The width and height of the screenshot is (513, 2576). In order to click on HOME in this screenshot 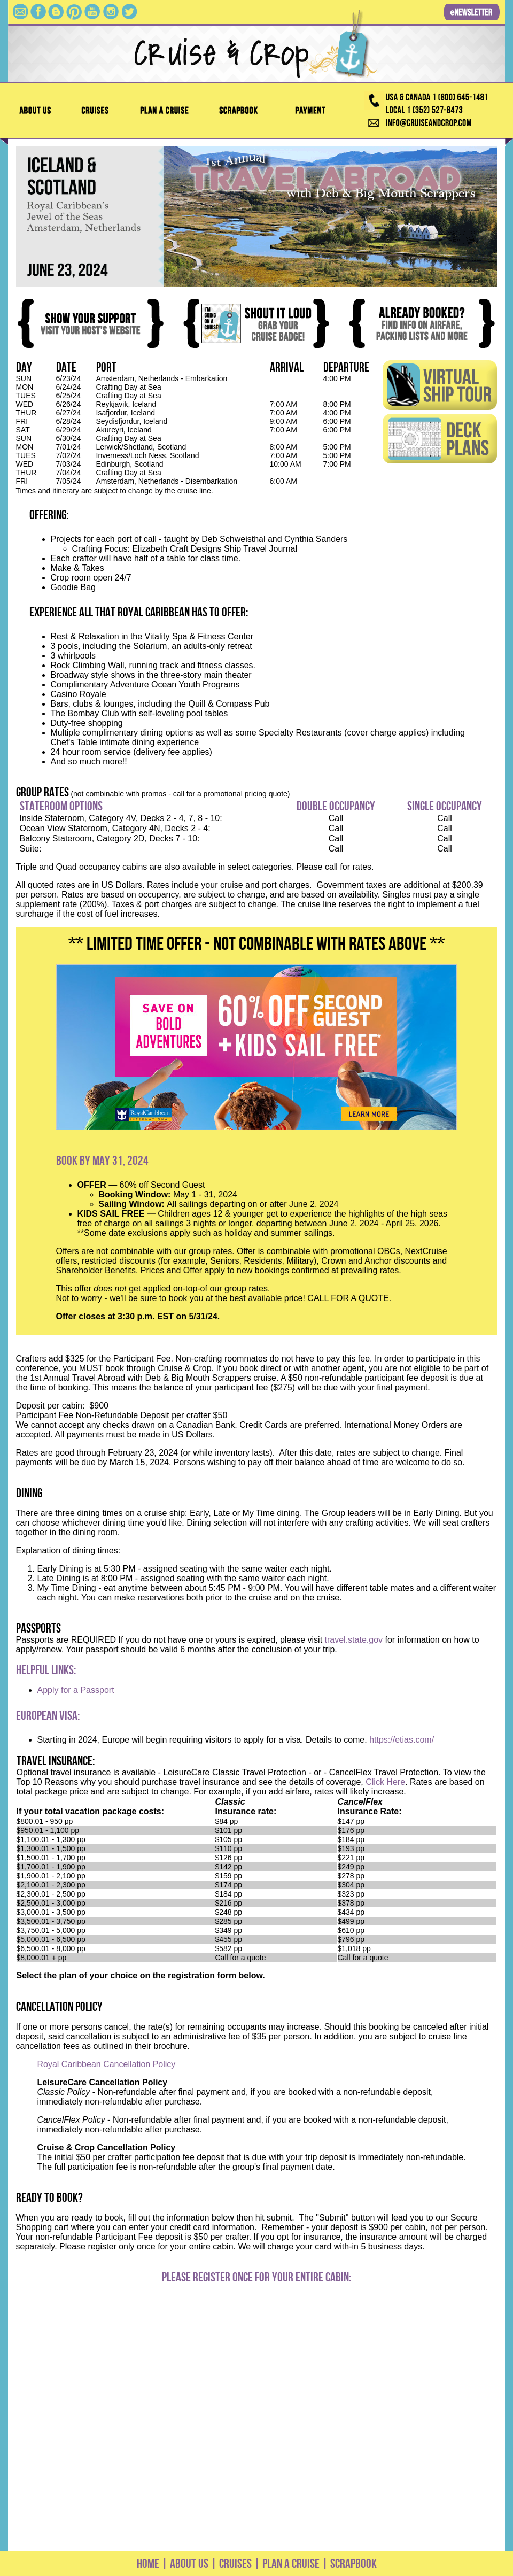, I will do `click(148, 2564)`.